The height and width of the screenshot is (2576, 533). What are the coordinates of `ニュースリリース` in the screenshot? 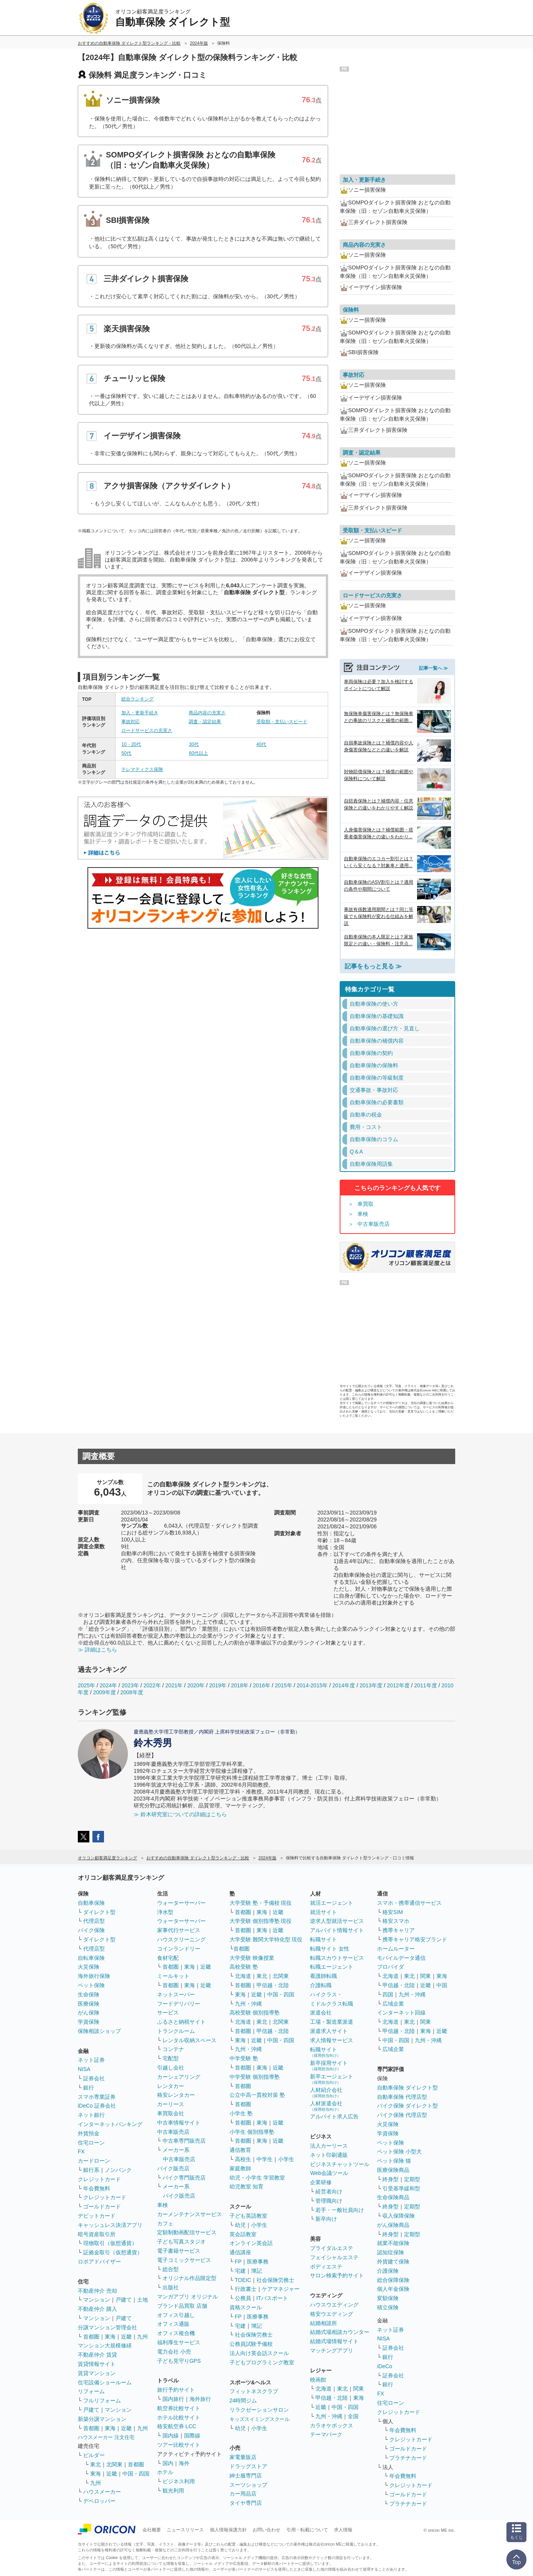 It's located at (185, 2530).